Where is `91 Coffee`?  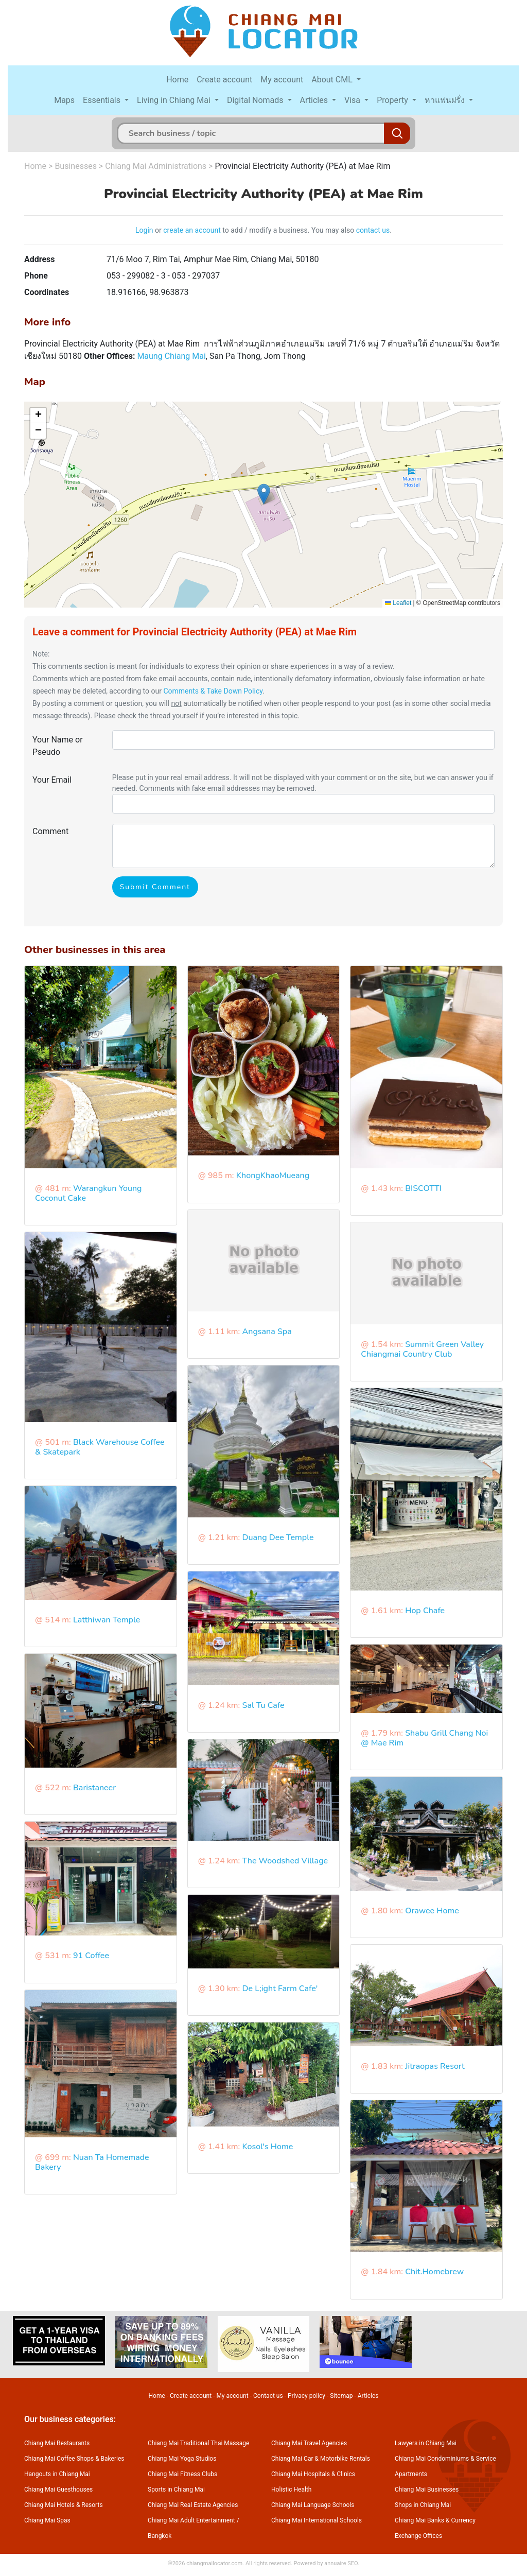
91 Coffee is located at coordinates (91, 1955).